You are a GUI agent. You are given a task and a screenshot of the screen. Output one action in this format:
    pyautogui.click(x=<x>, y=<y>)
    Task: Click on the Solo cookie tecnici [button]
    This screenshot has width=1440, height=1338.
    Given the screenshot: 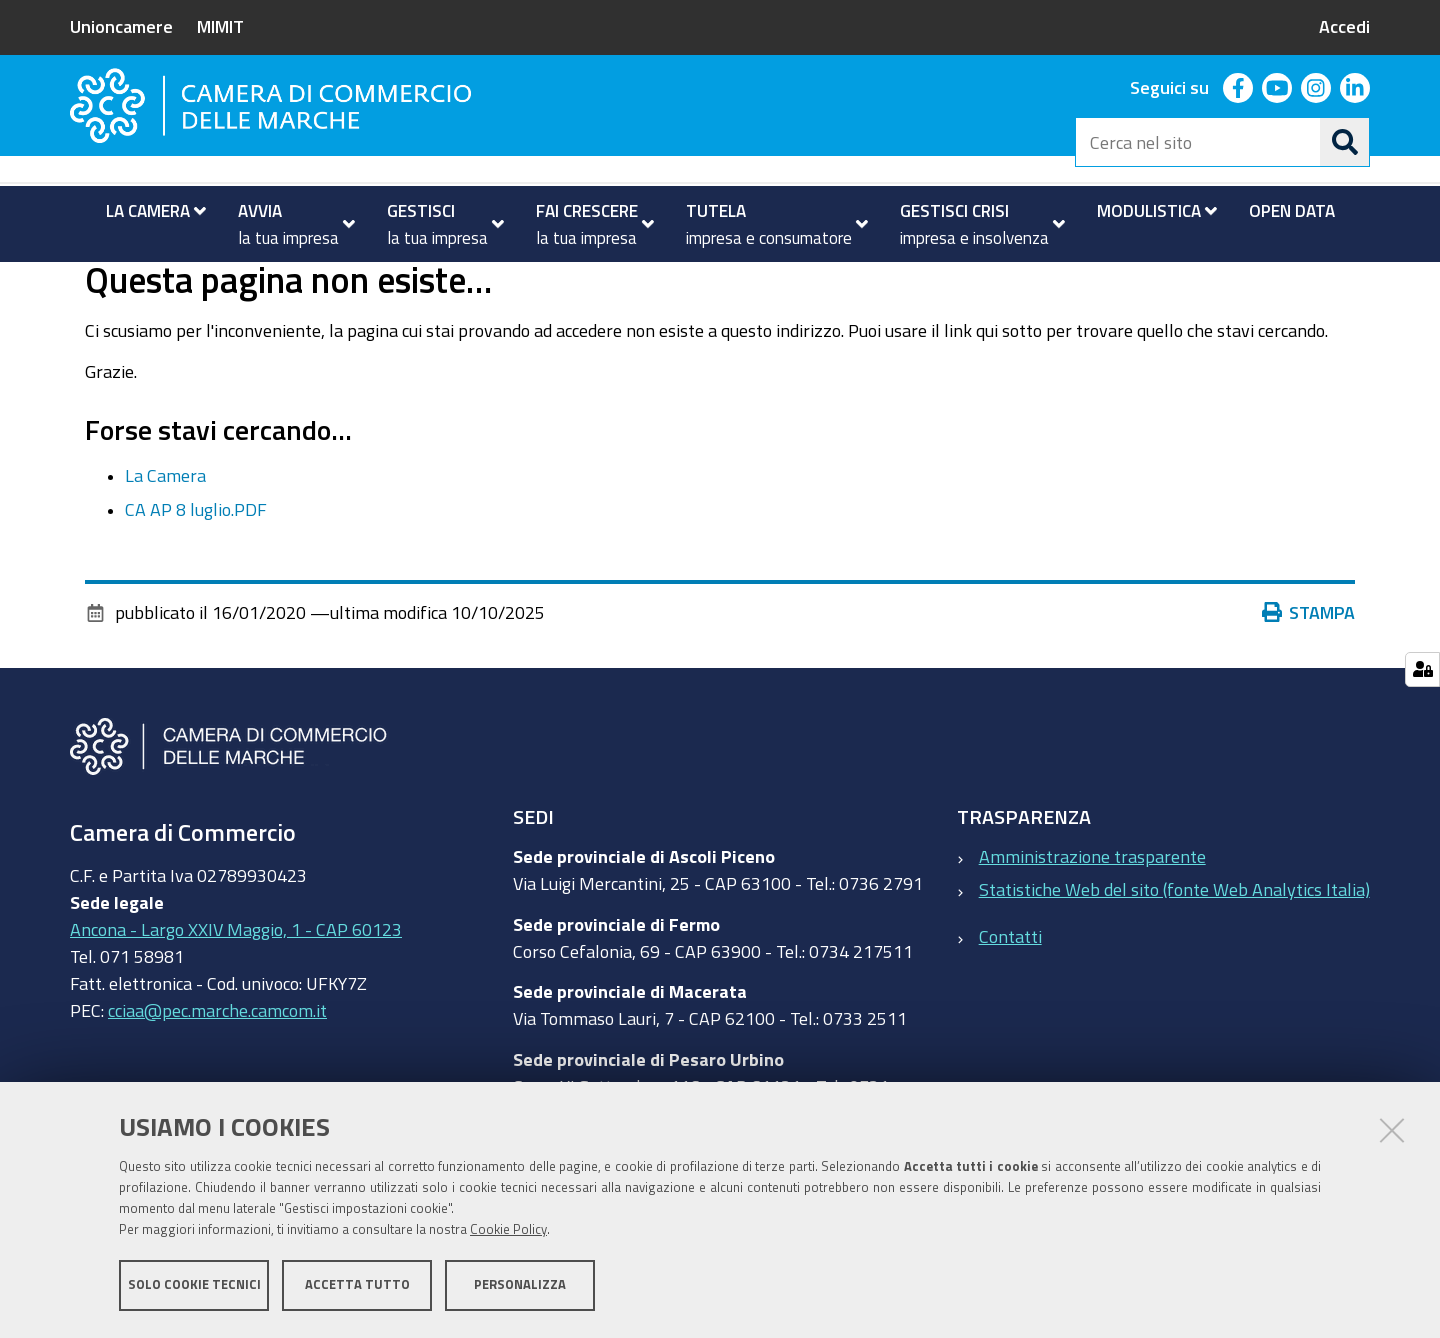 What is the action you would take?
    pyautogui.click(x=194, y=1285)
    